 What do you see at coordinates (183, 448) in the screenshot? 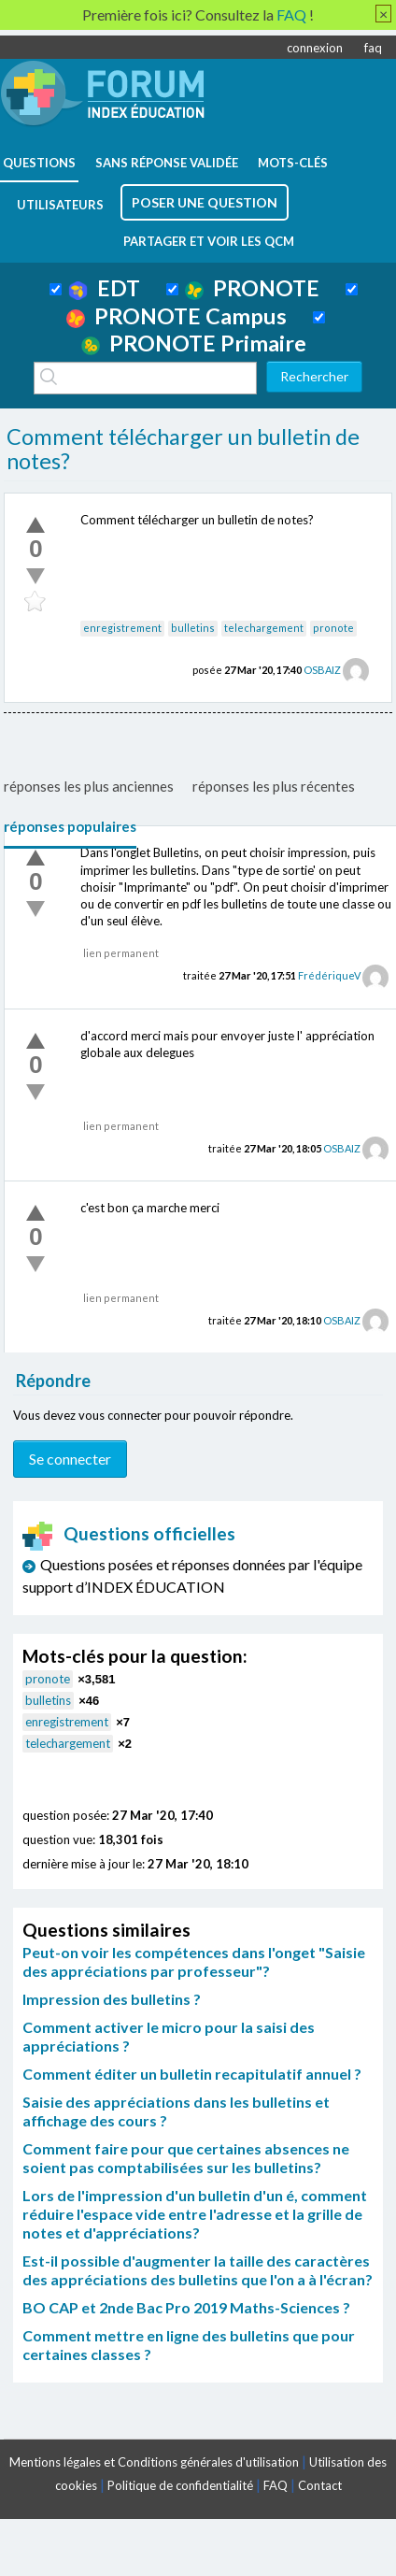
I see `Comment télécharger un bulletin de notes?` at bounding box center [183, 448].